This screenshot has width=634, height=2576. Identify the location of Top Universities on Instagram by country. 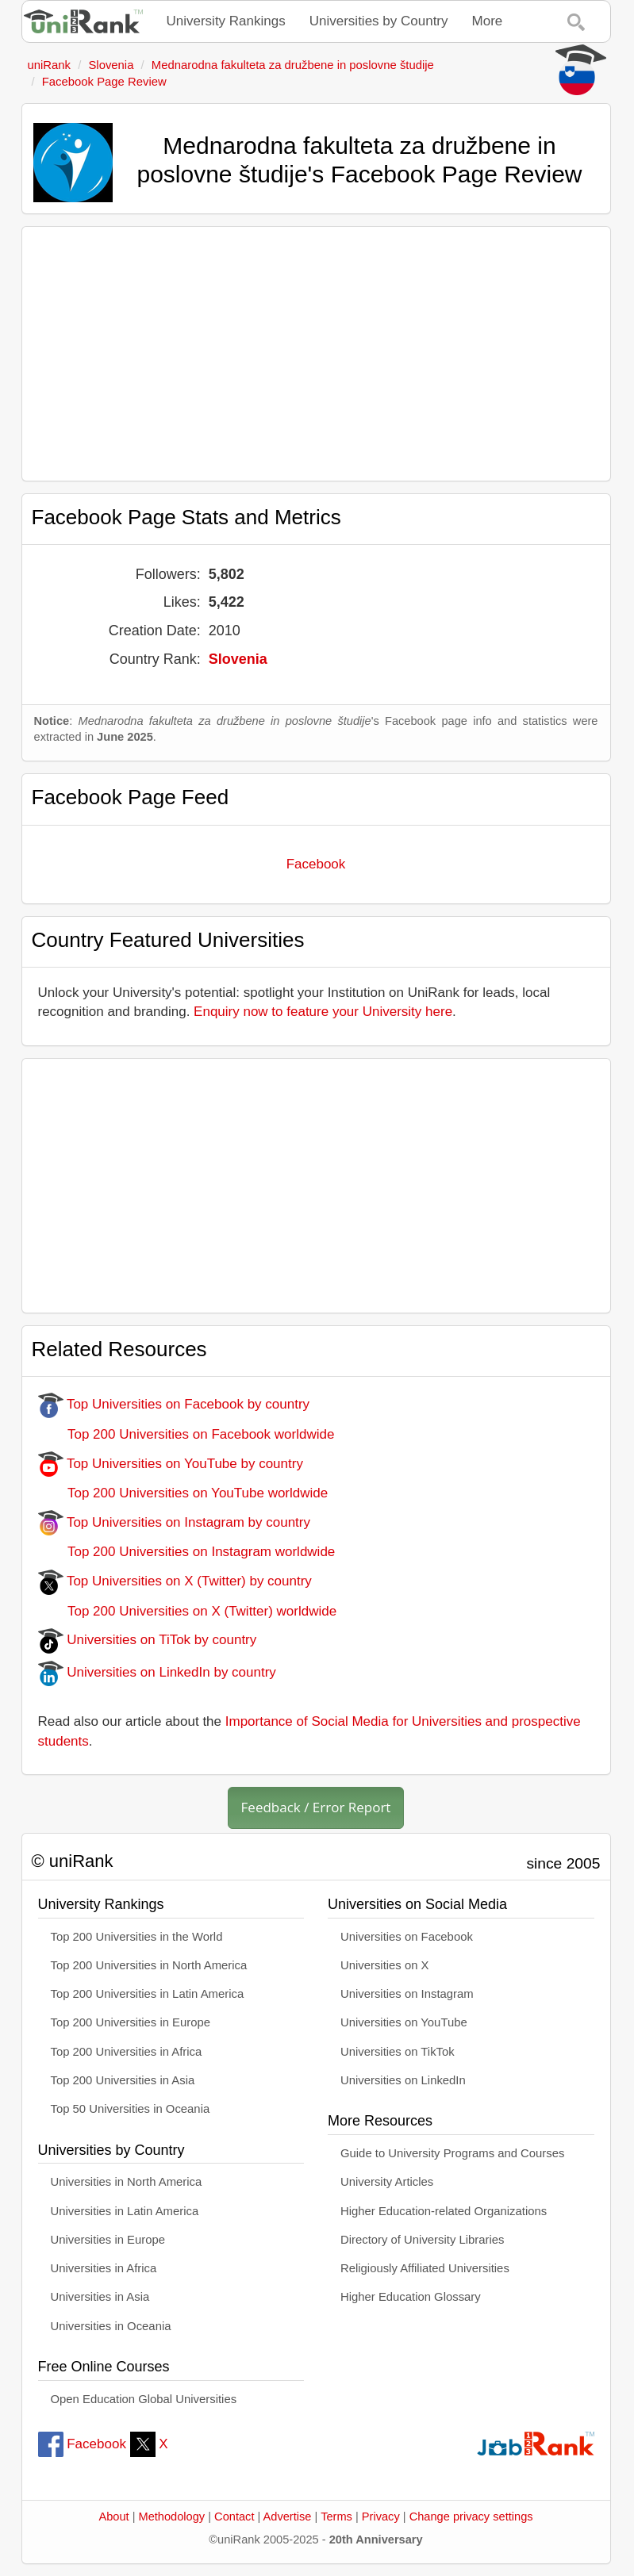
(174, 1522).